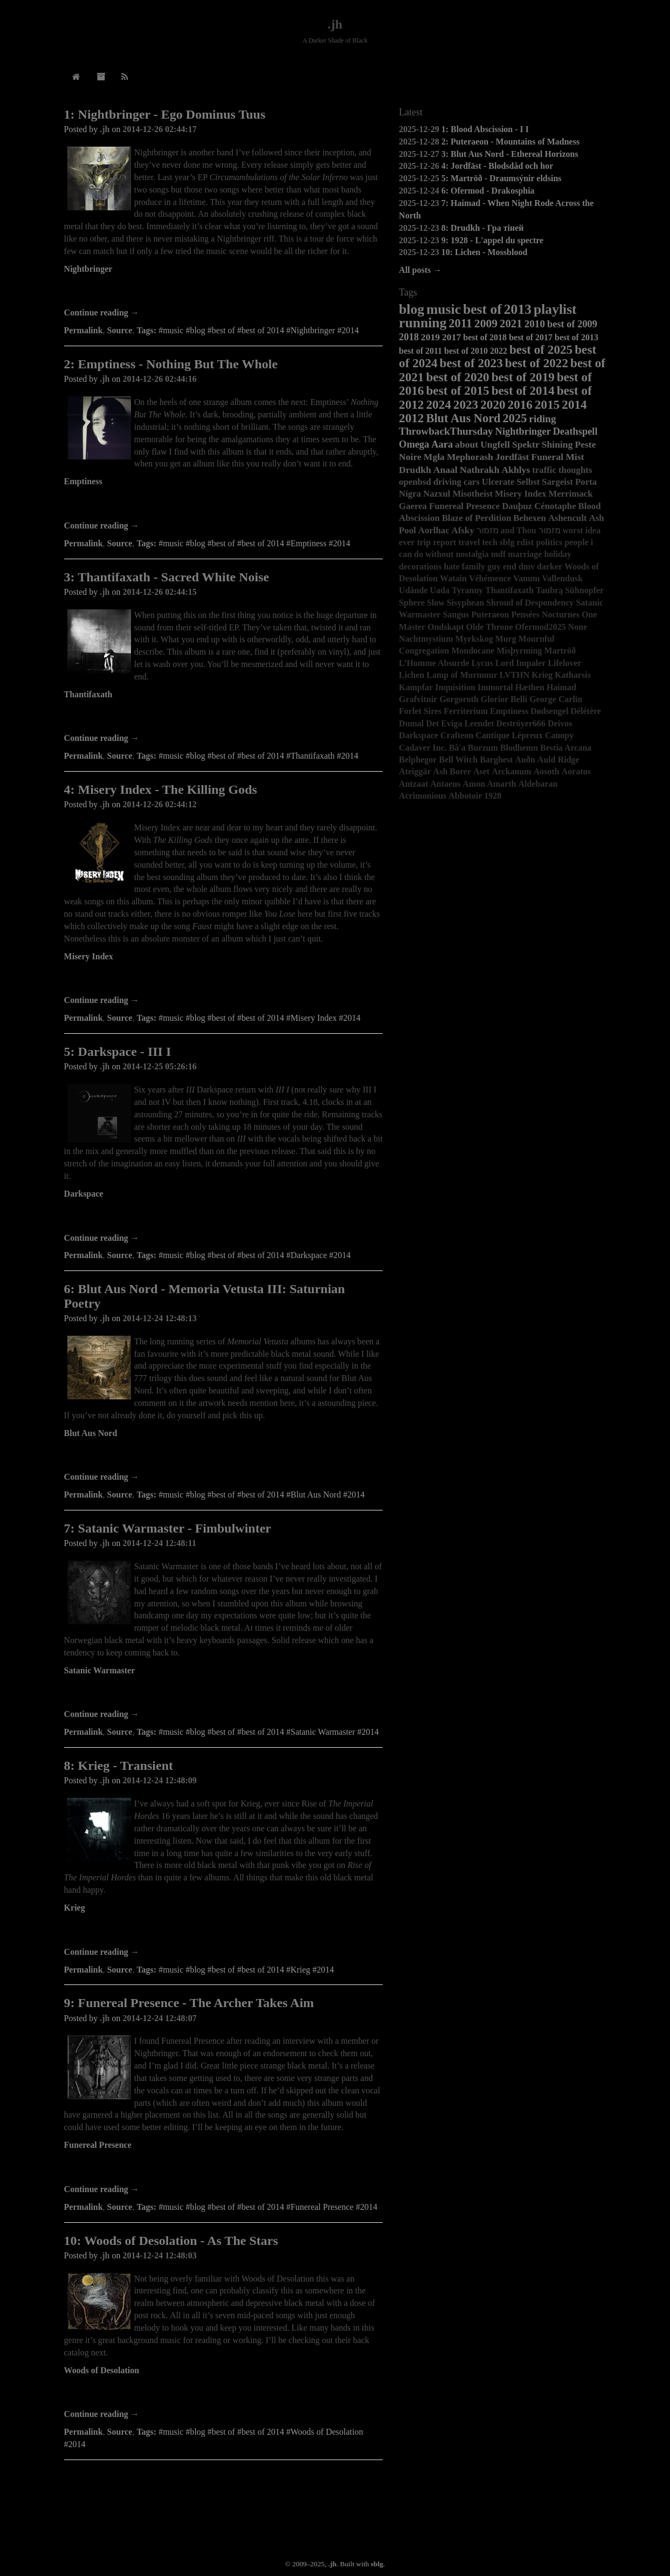  What do you see at coordinates (471, 554) in the screenshot?
I see `nostalgia` at bounding box center [471, 554].